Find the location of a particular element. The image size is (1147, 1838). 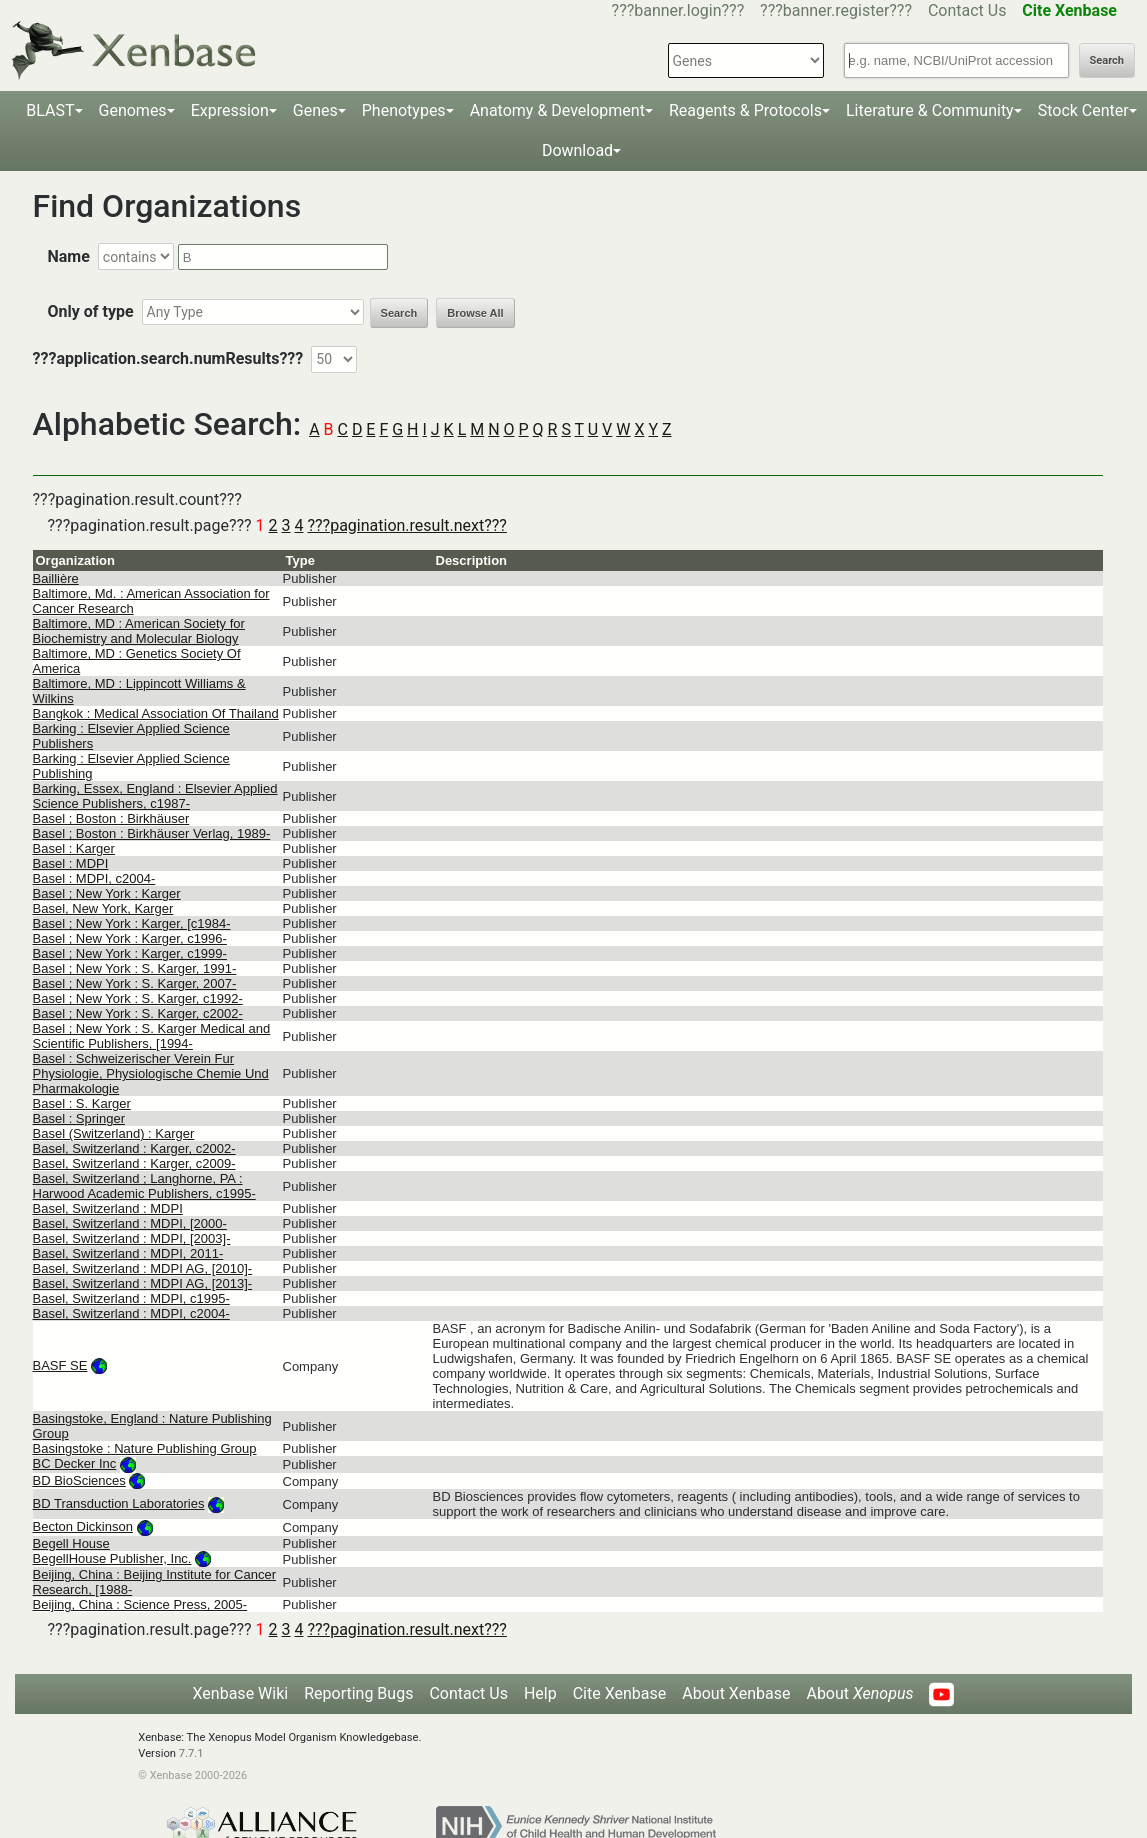

BD BioSciences is located at coordinates (79, 1480).